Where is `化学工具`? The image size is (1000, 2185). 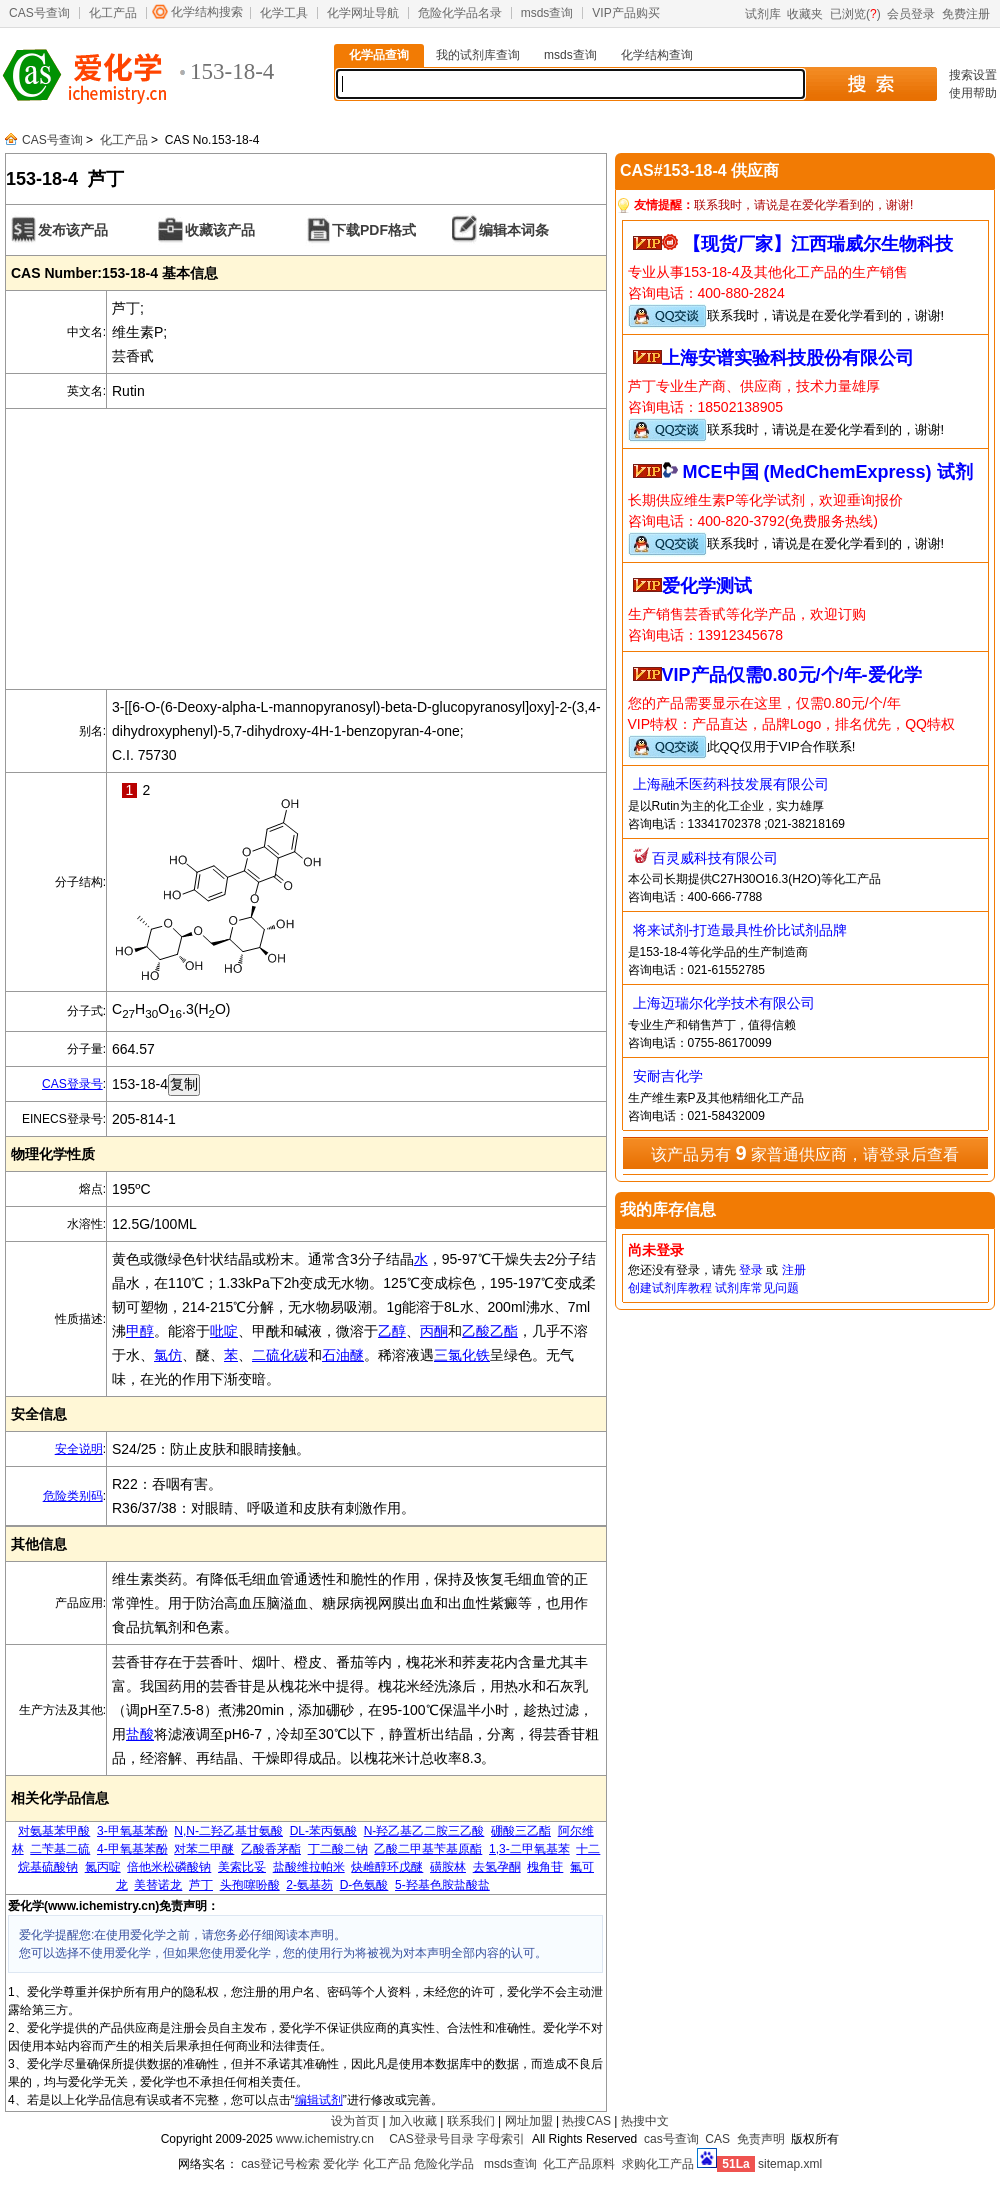
化学工具 is located at coordinates (284, 13).